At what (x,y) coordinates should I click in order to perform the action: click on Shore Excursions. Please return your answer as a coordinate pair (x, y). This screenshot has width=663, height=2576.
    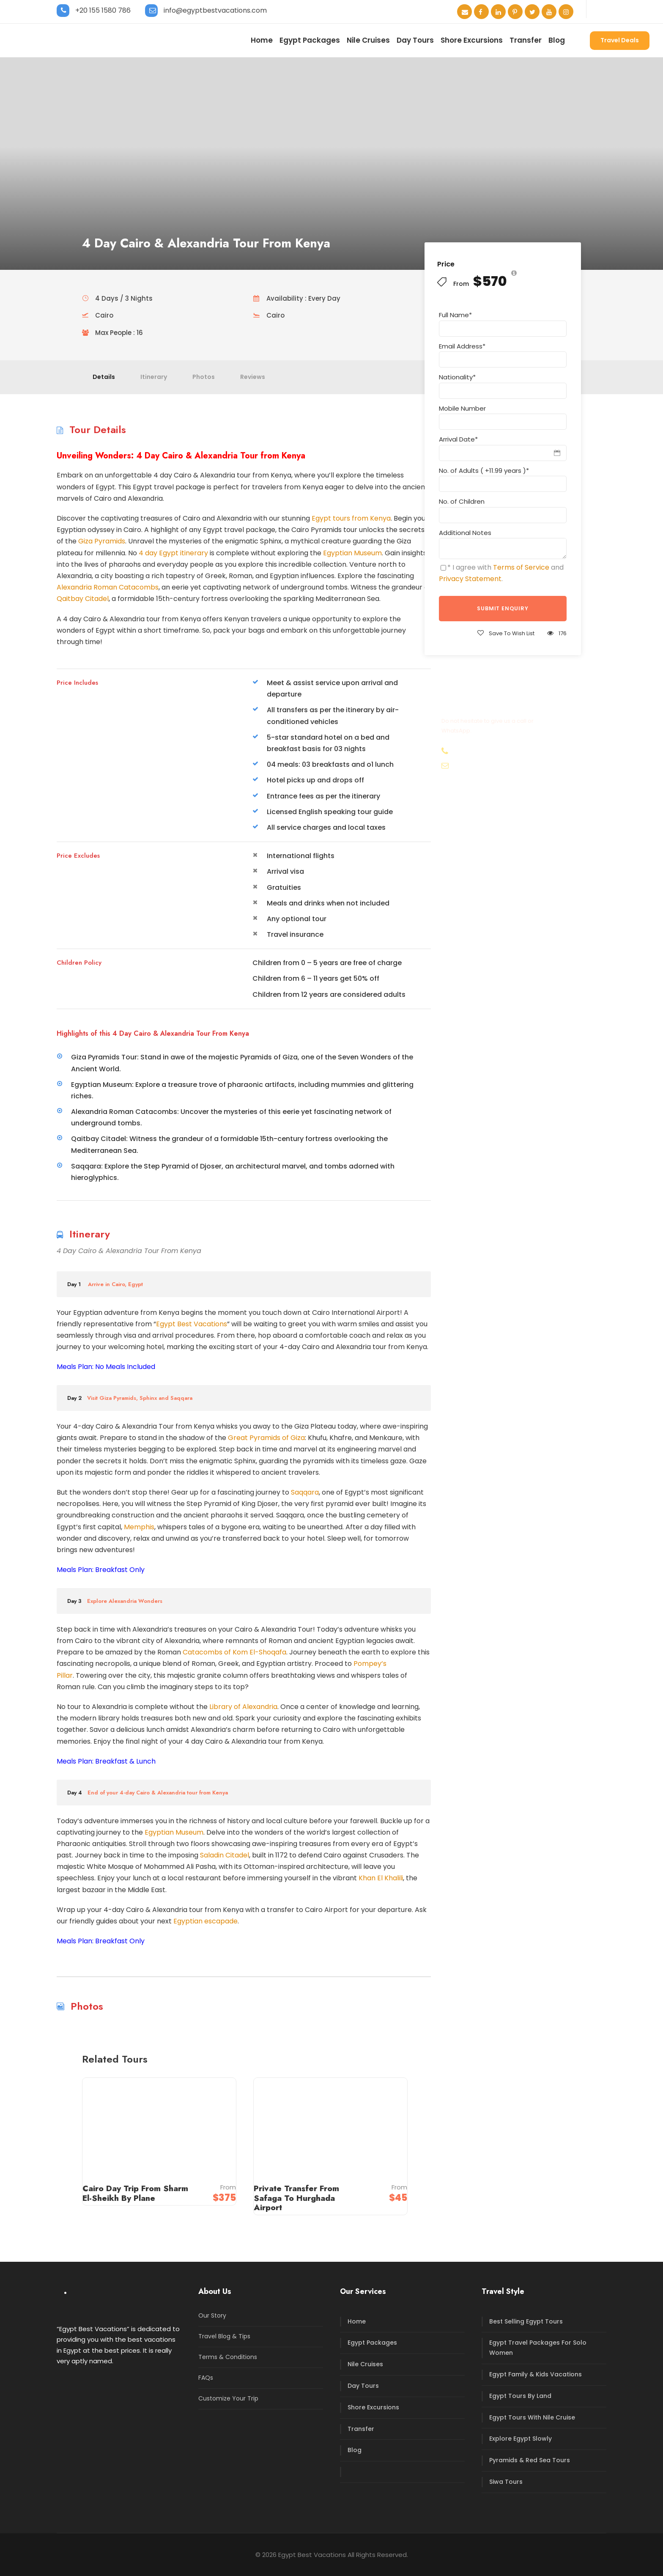
    Looking at the image, I should click on (472, 40).